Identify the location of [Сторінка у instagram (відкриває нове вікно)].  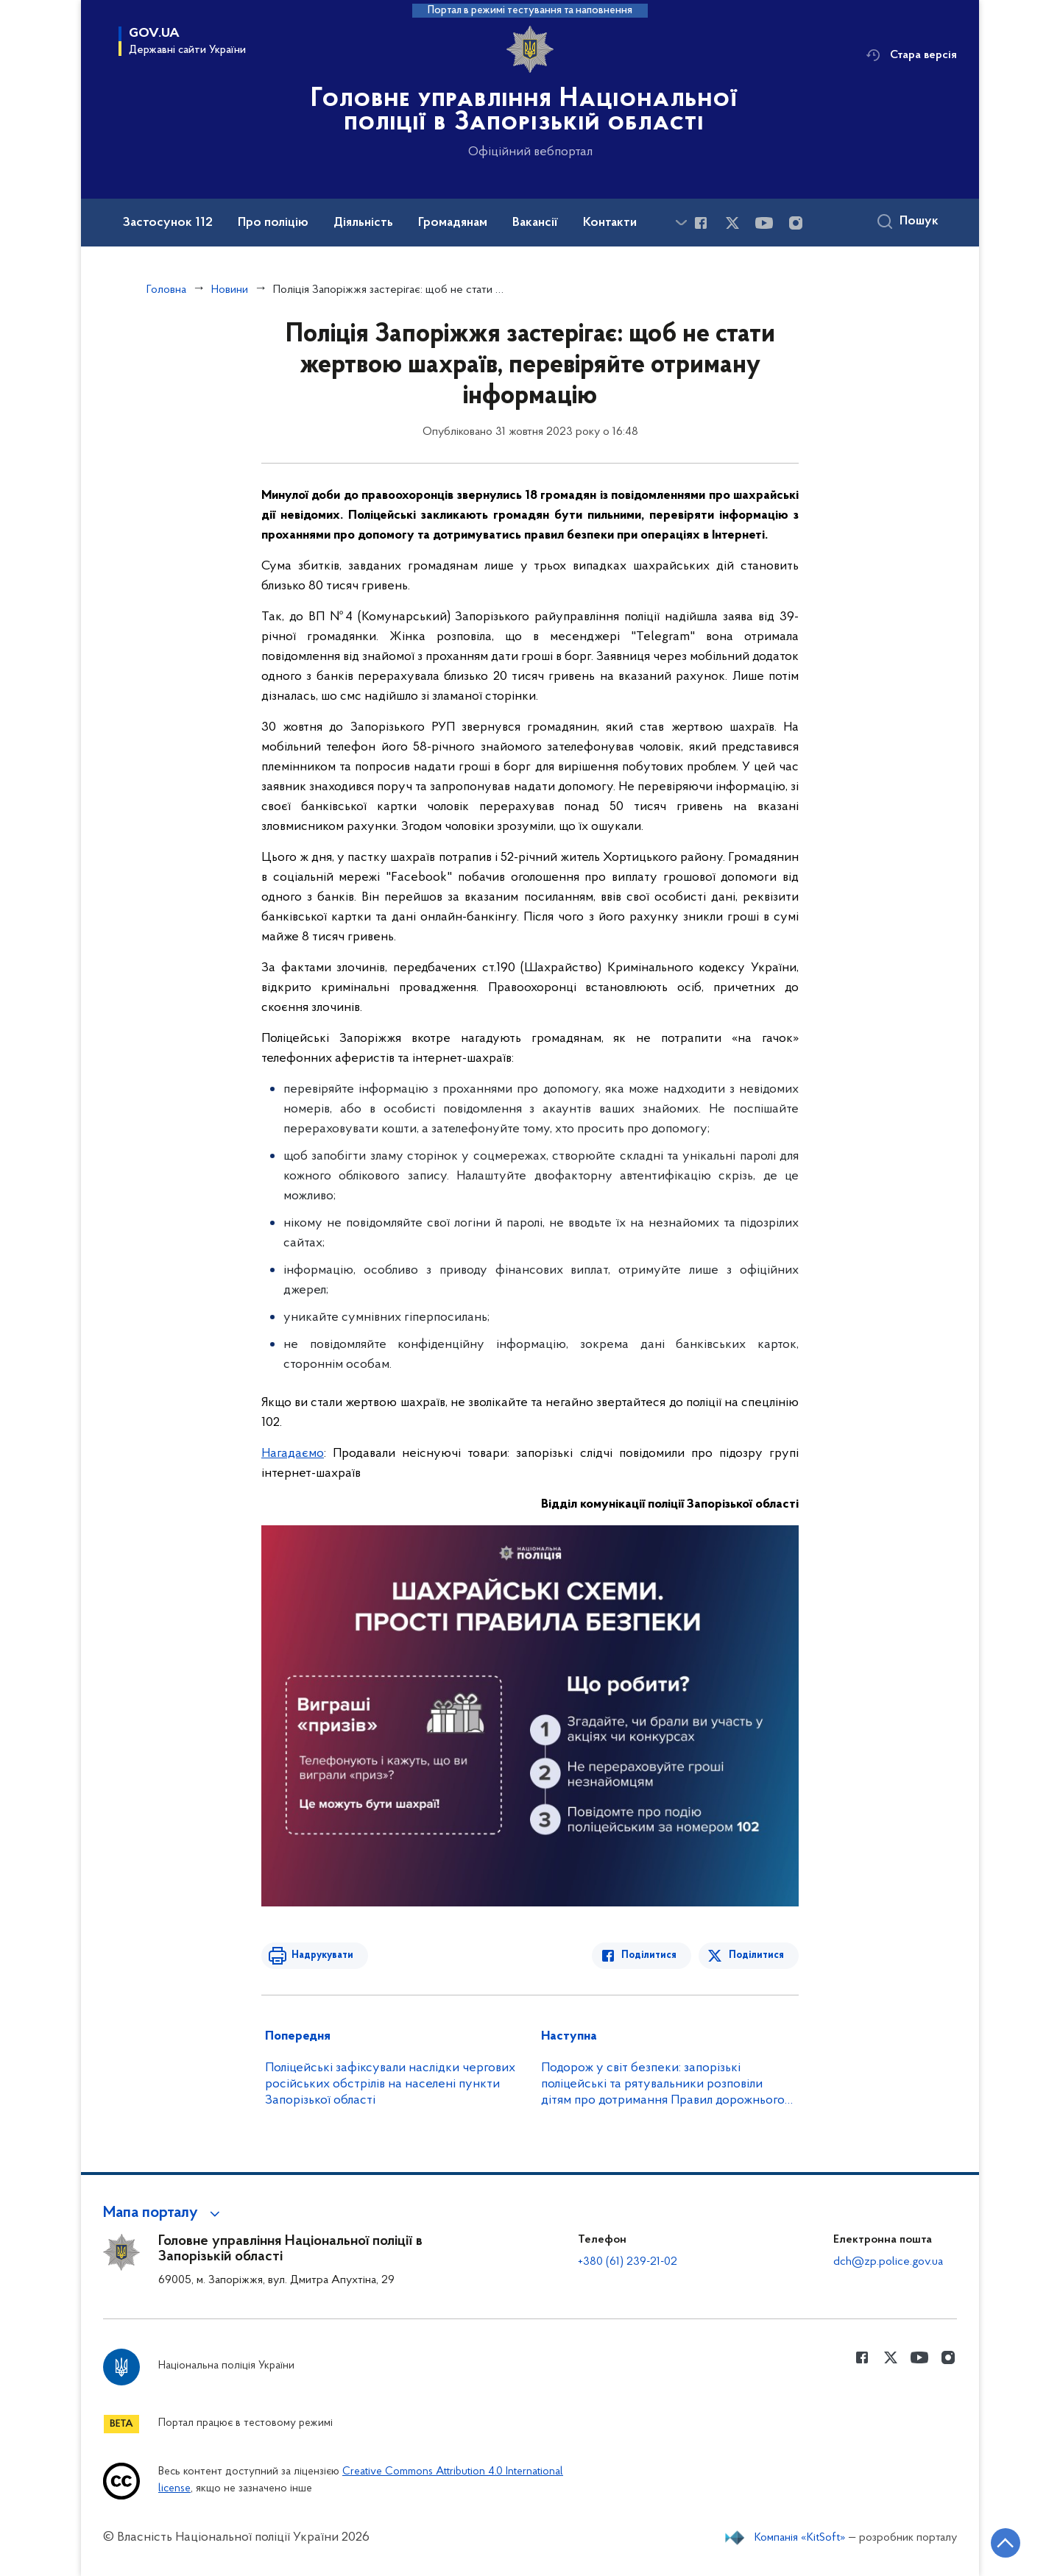
(796, 223).